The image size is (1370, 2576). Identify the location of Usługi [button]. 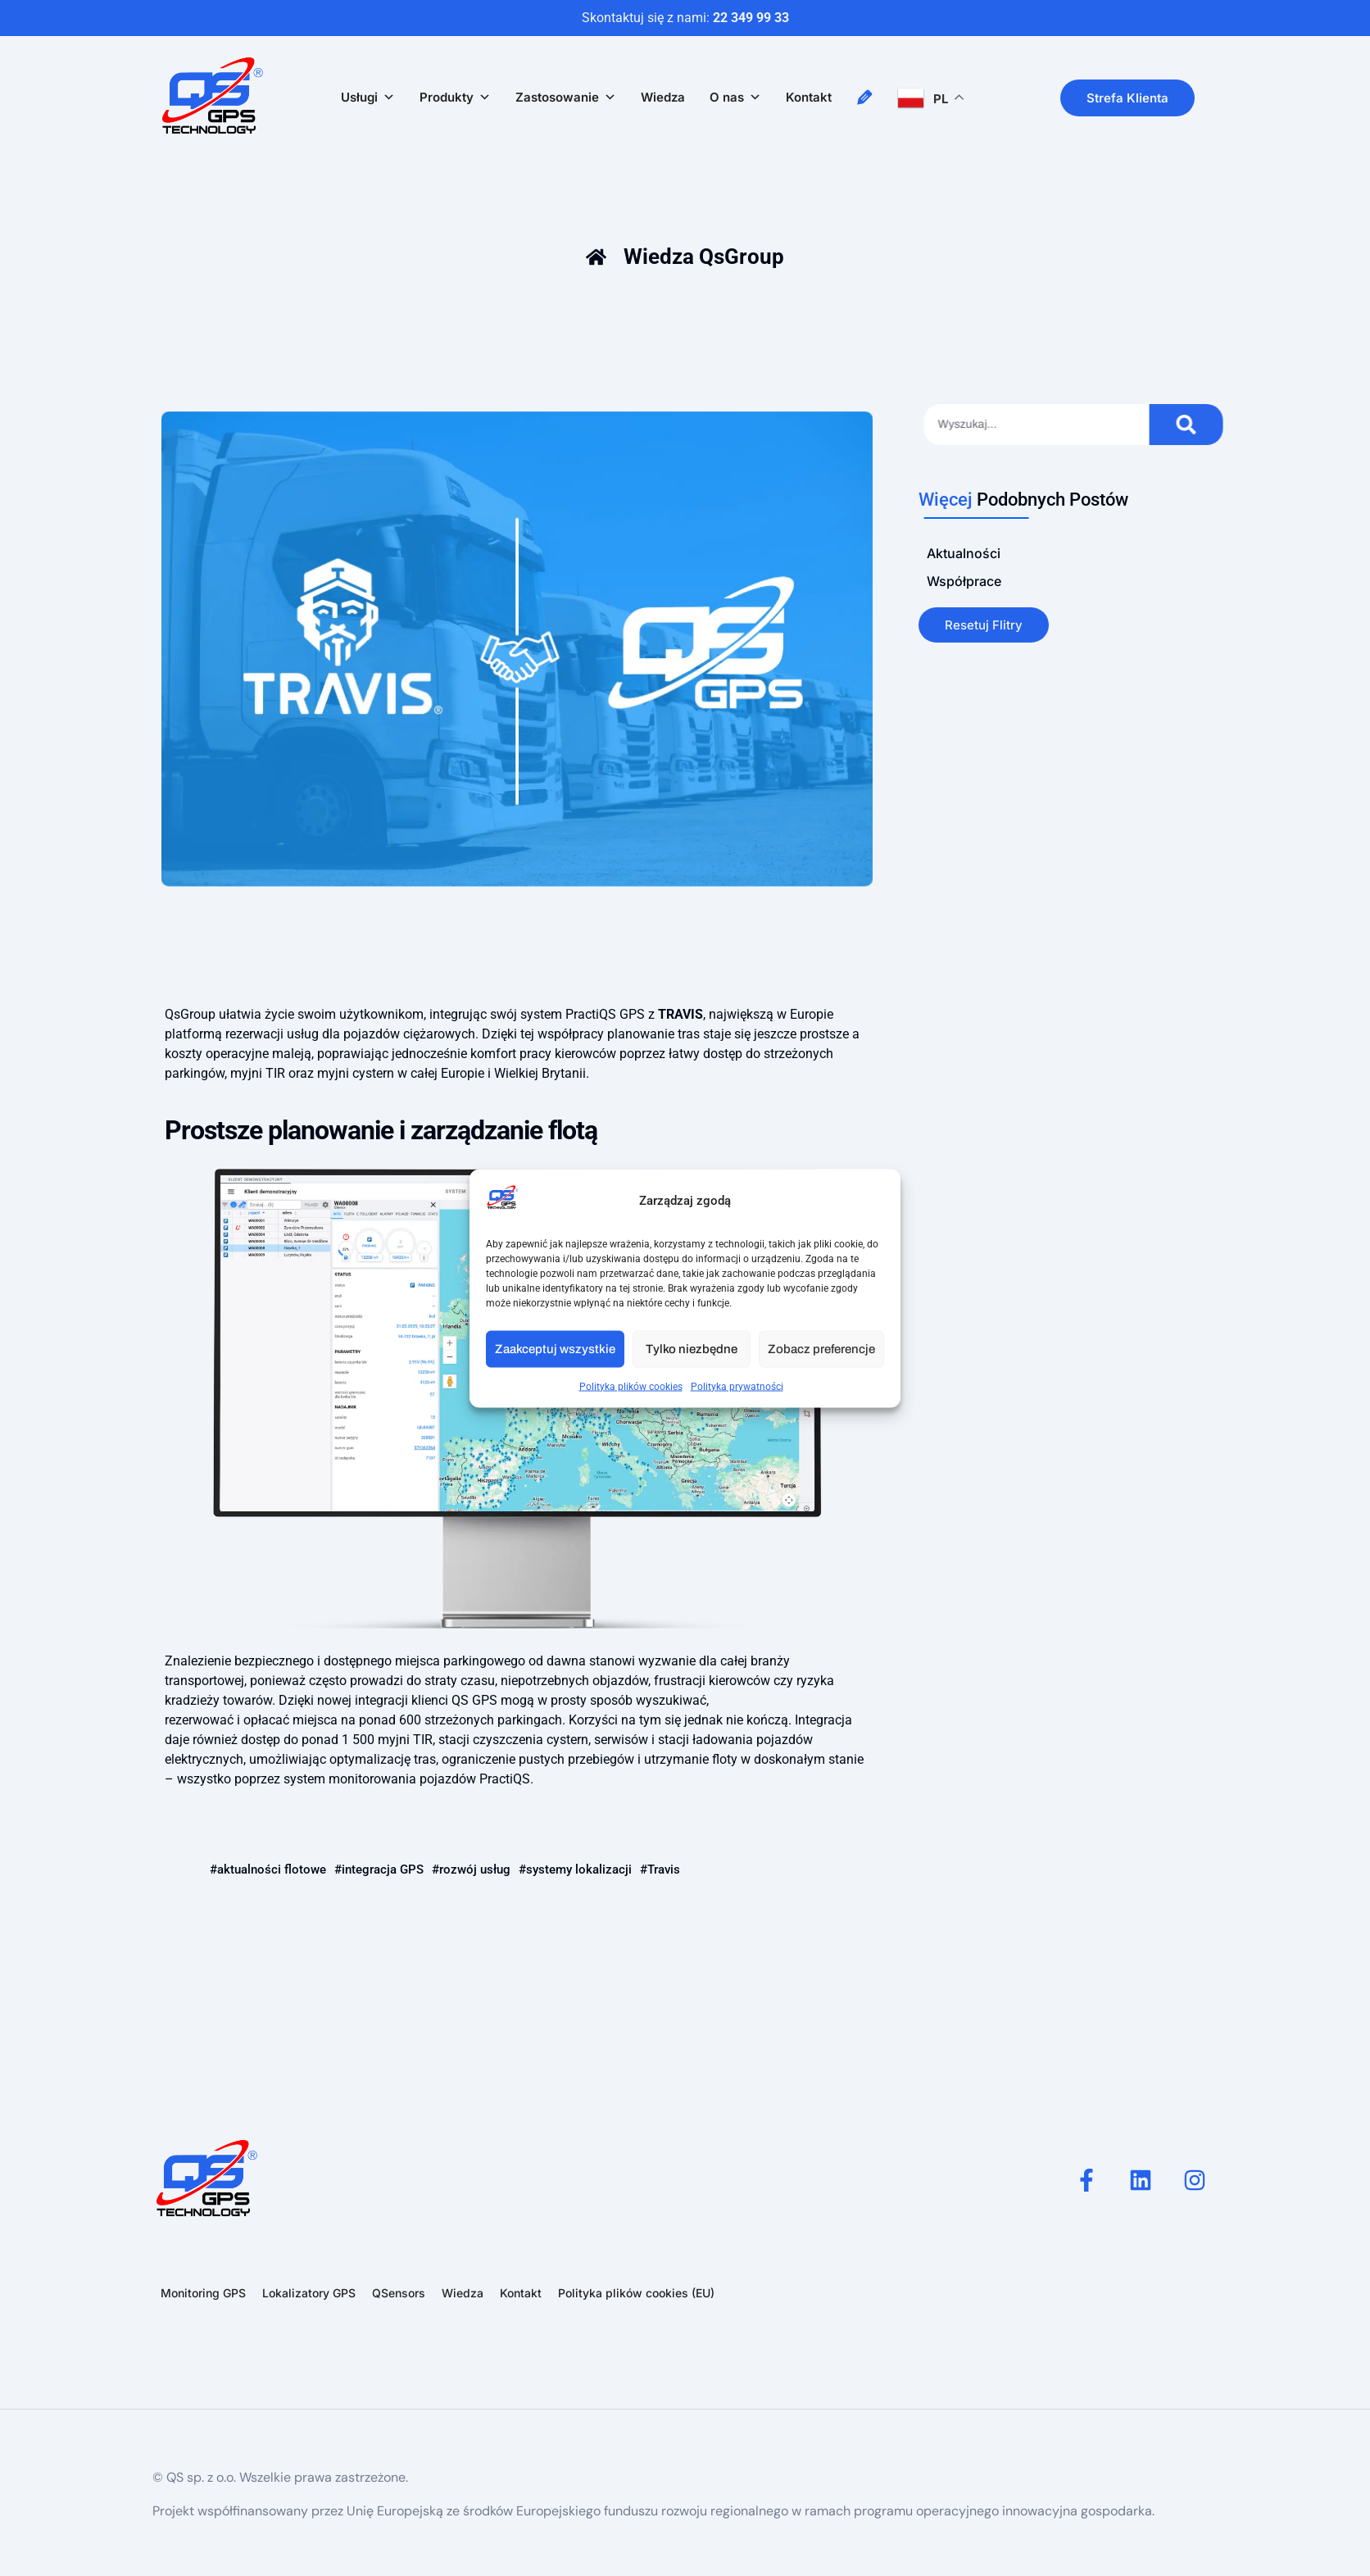
(368, 97).